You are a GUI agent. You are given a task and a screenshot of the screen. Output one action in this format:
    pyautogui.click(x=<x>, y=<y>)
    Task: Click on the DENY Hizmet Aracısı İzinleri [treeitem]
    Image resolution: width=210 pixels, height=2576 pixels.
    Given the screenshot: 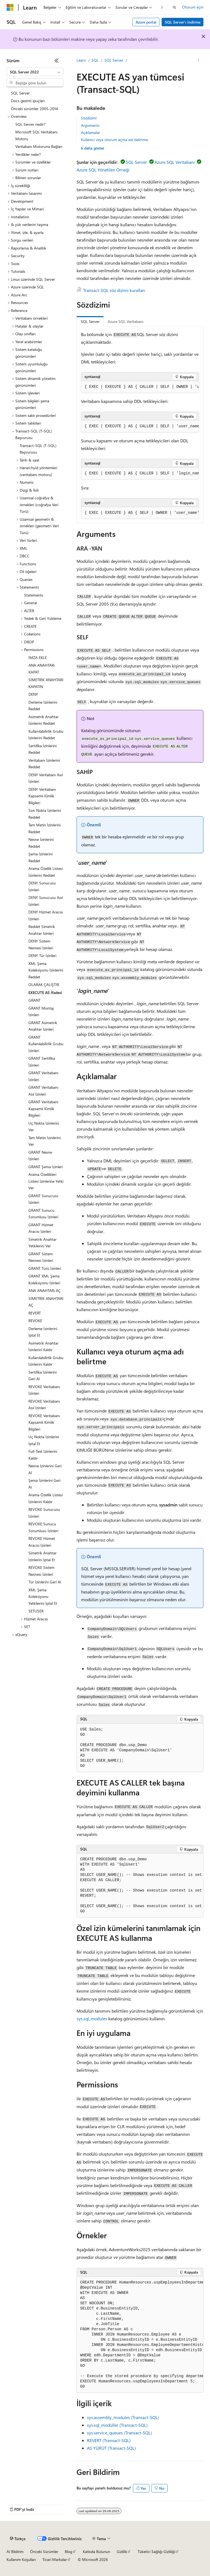 What is the action you would take?
    pyautogui.click(x=45, y=915)
    